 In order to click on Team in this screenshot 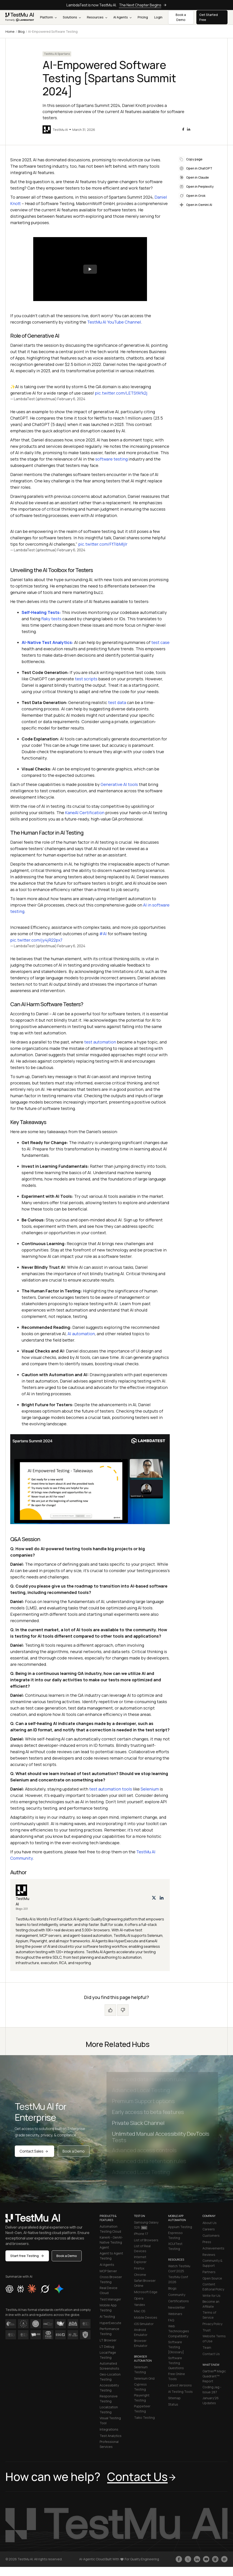, I will do `click(207, 2347)`.